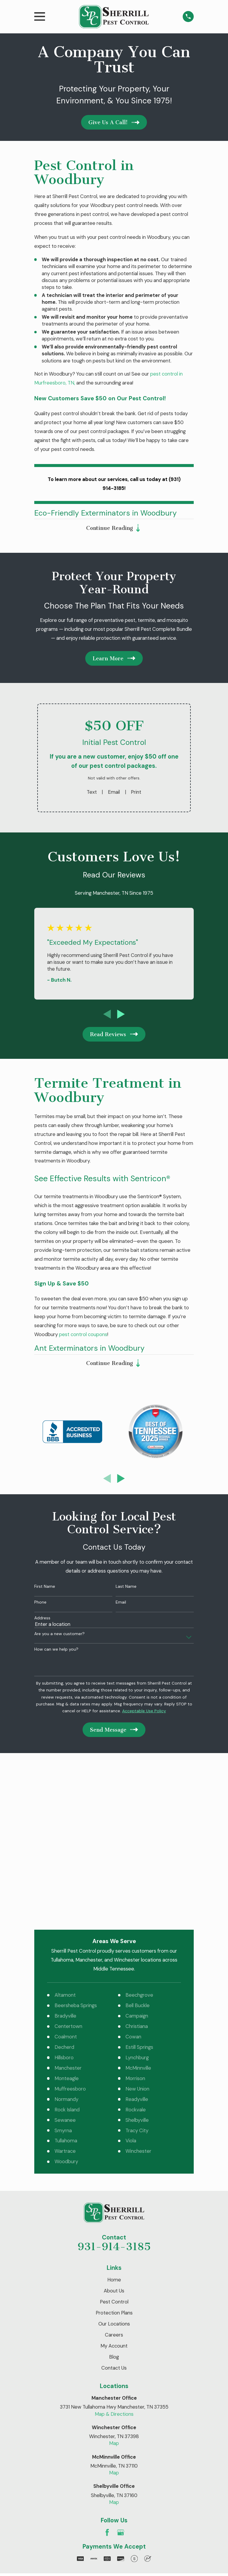  Describe the element at coordinates (136, 793) in the screenshot. I see `Print` at that location.